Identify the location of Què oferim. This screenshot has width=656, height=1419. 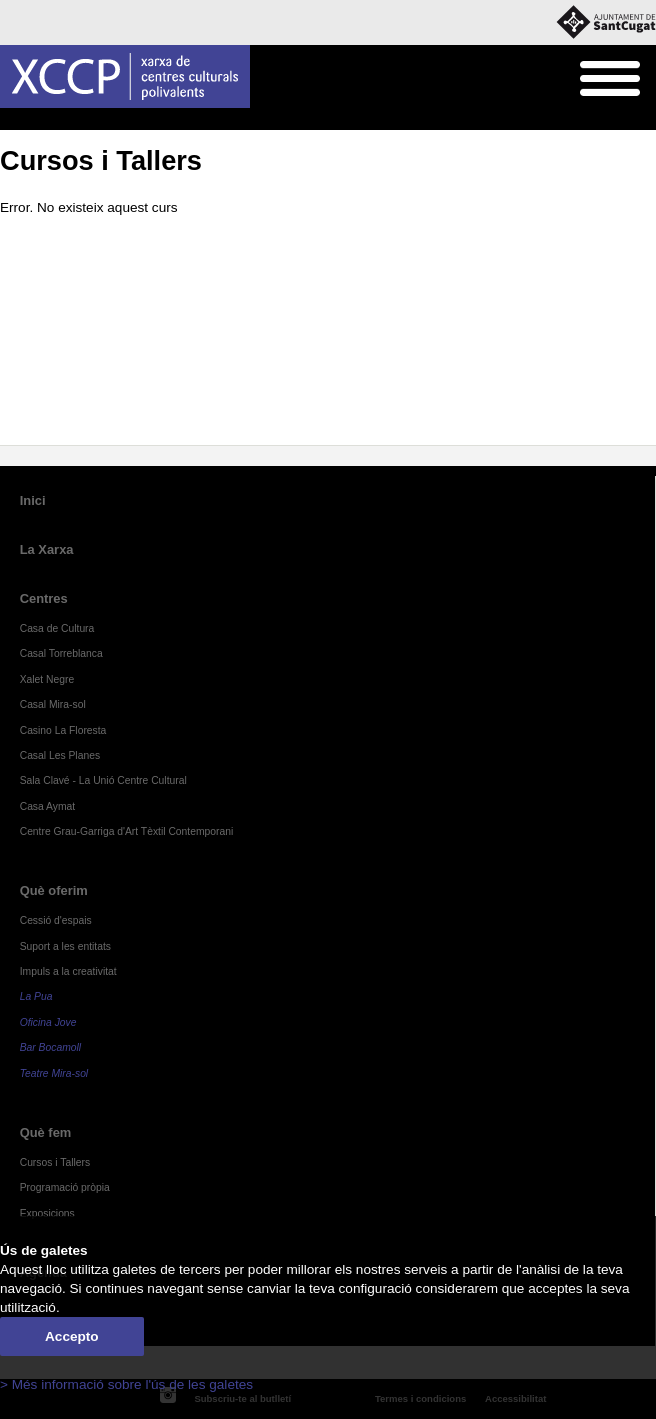
(54, 890).